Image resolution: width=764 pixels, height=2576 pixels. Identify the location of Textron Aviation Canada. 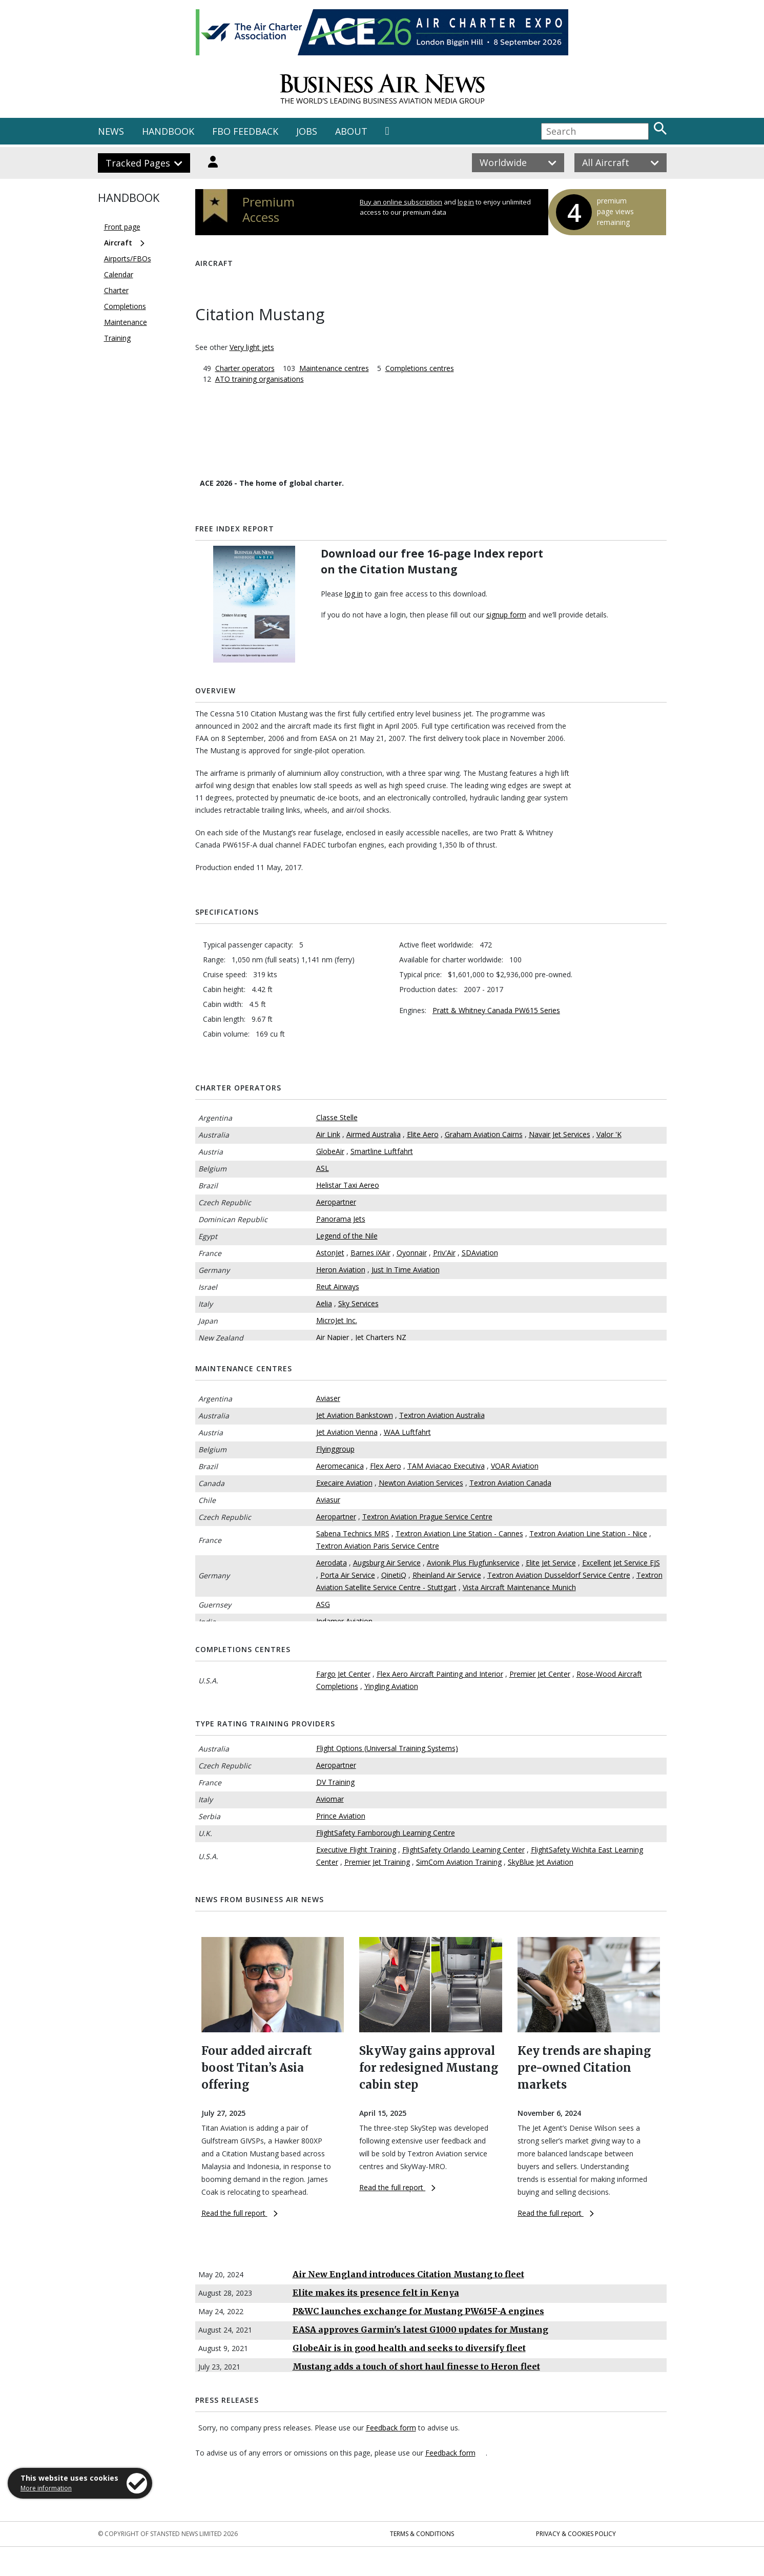
(510, 1483).